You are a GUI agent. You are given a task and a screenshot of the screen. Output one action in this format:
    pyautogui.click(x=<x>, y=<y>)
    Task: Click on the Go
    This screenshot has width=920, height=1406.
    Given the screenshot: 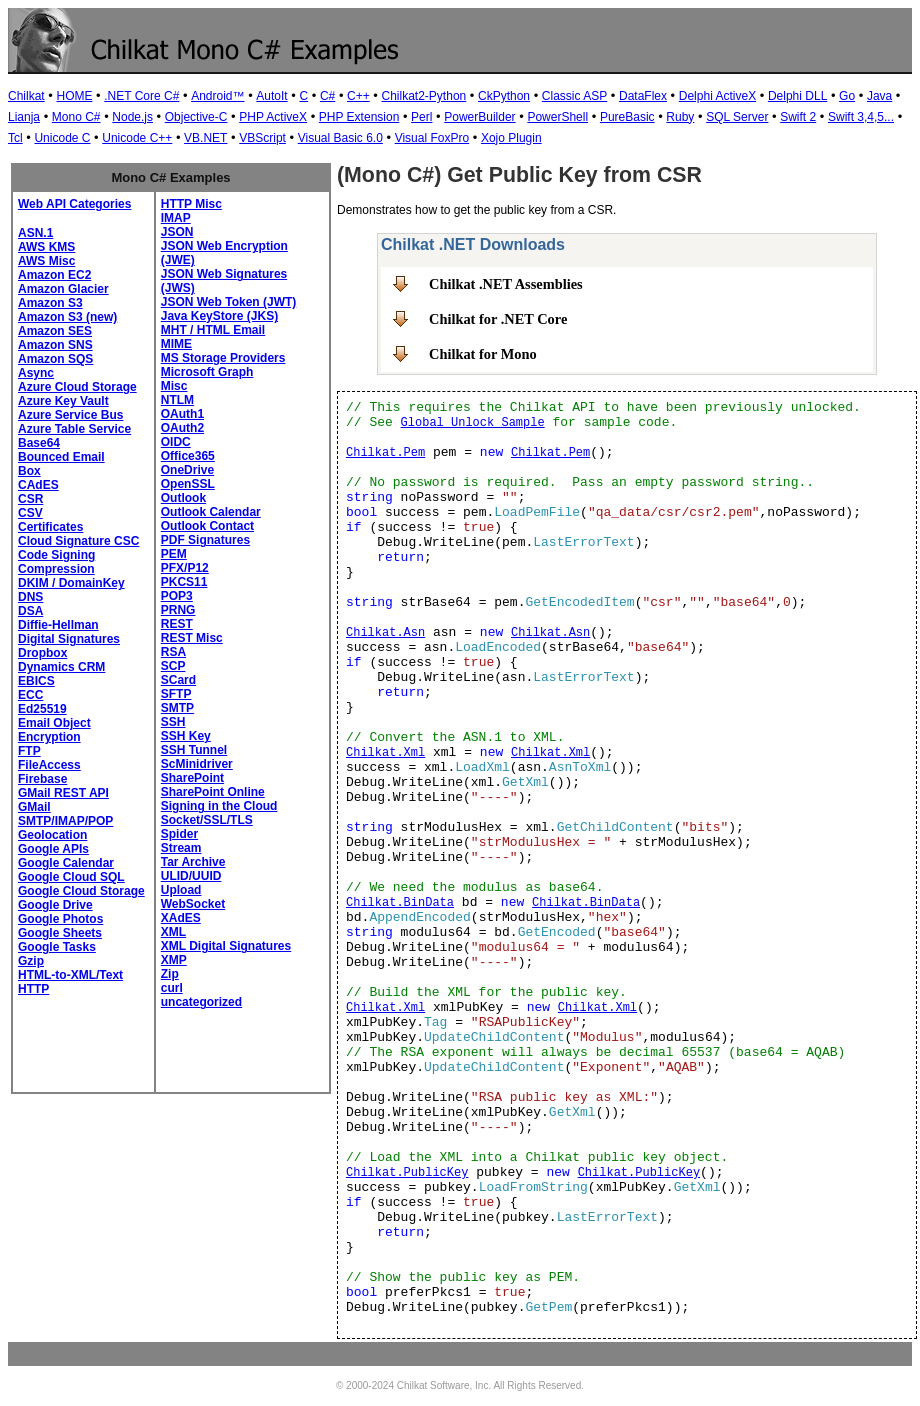 What is the action you would take?
    pyautogui.click(x=847, y=96)
    